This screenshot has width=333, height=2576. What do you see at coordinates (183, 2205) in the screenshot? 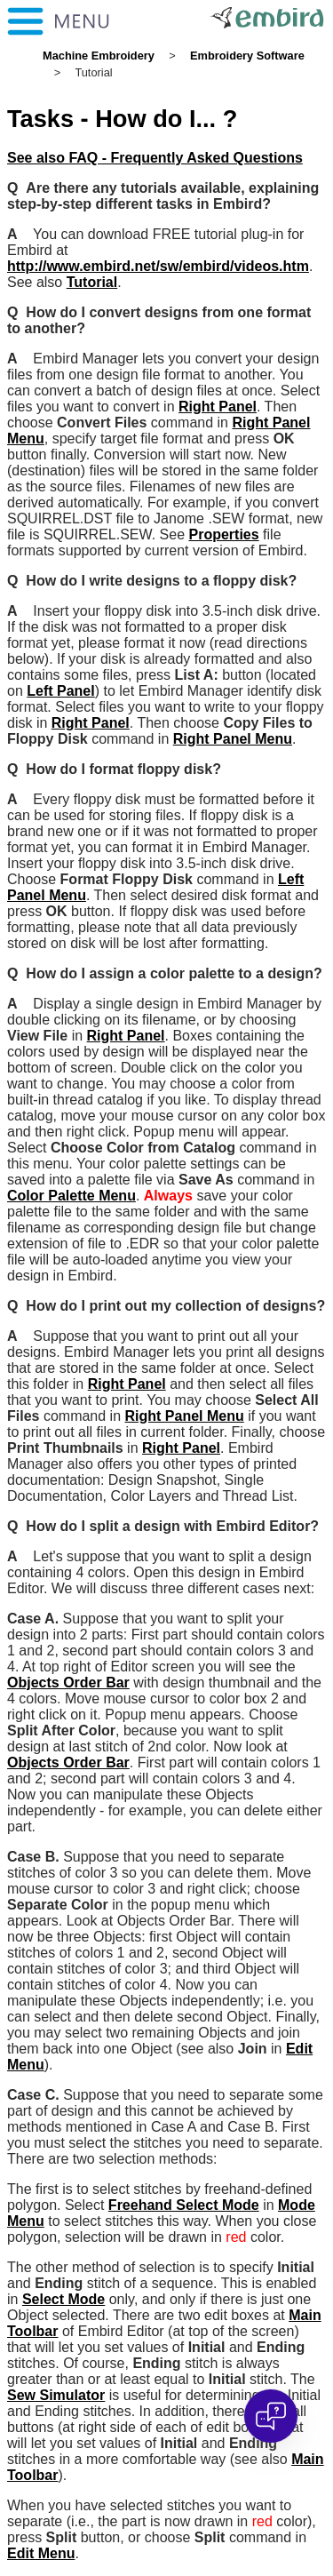
I see `Freehand Select Mode` at bounding box center [183, 2205].